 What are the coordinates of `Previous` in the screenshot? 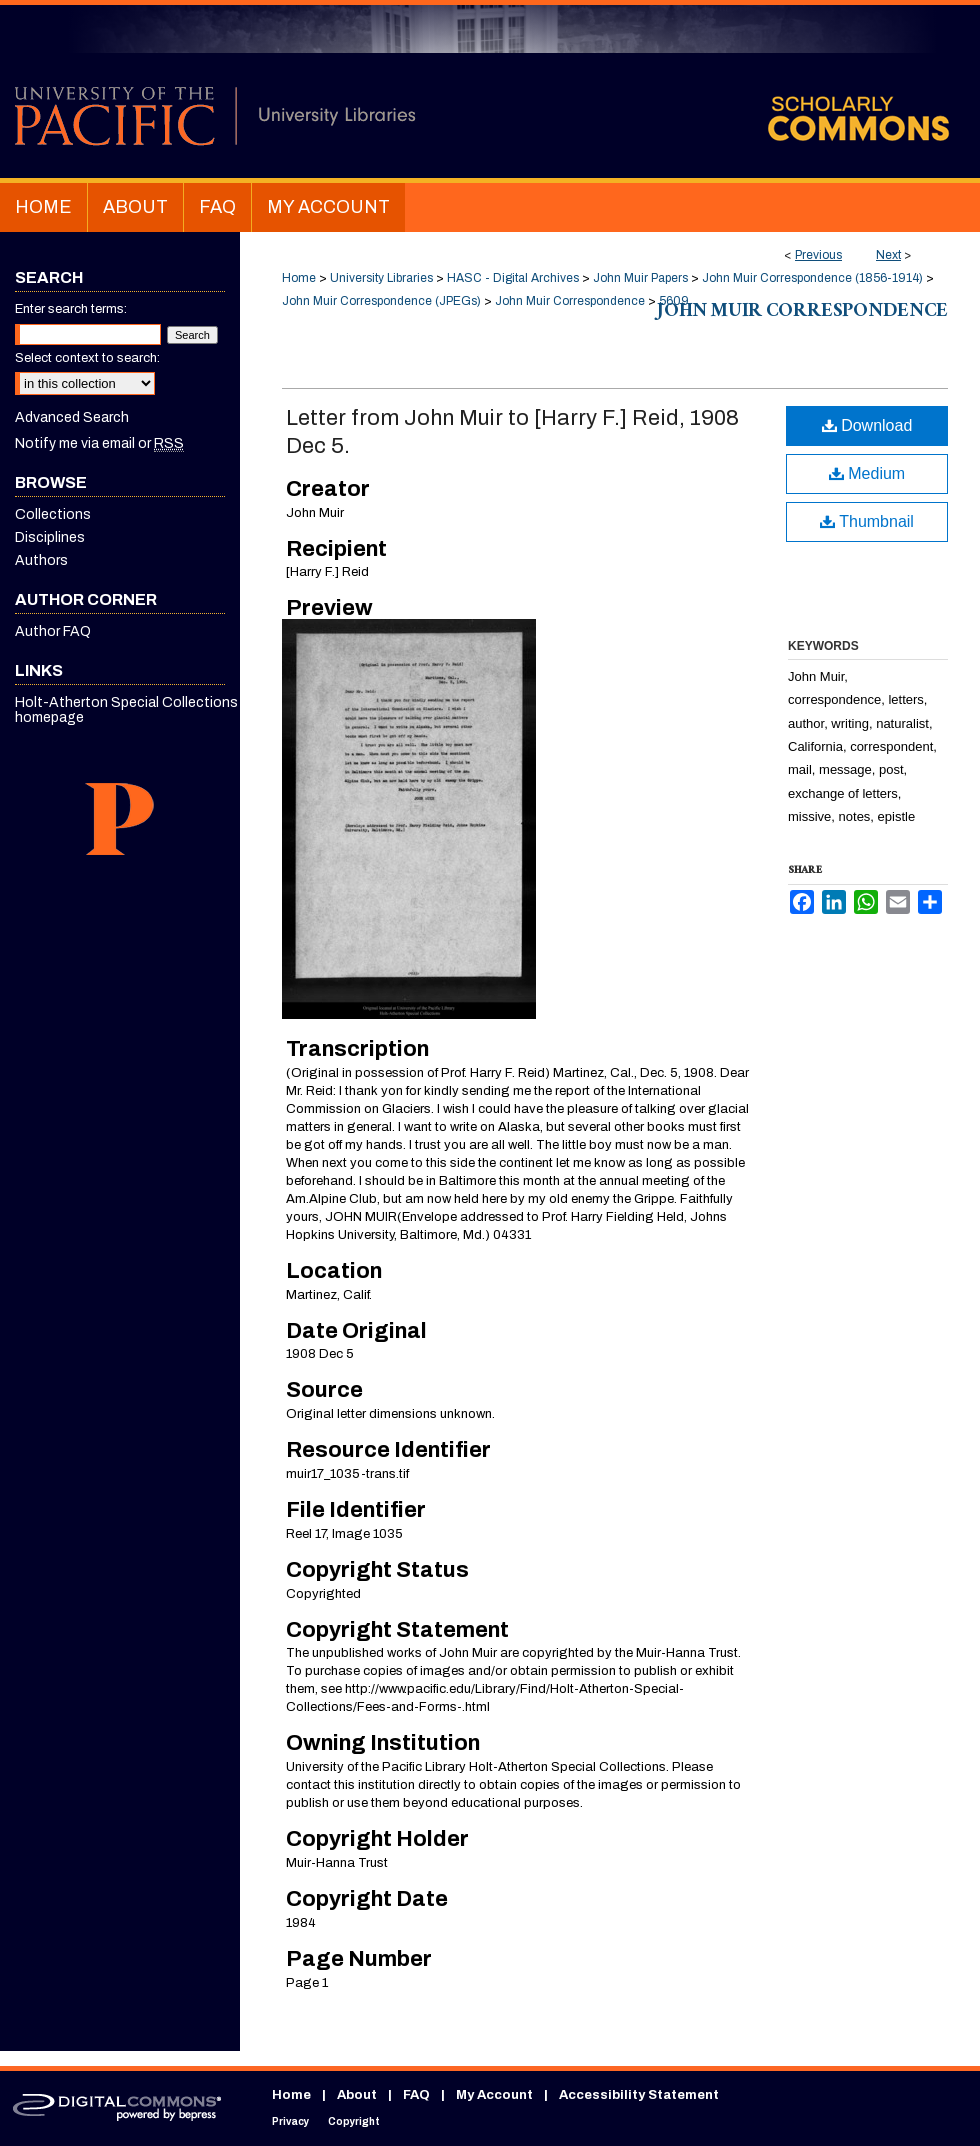 It's located at (818, 255).